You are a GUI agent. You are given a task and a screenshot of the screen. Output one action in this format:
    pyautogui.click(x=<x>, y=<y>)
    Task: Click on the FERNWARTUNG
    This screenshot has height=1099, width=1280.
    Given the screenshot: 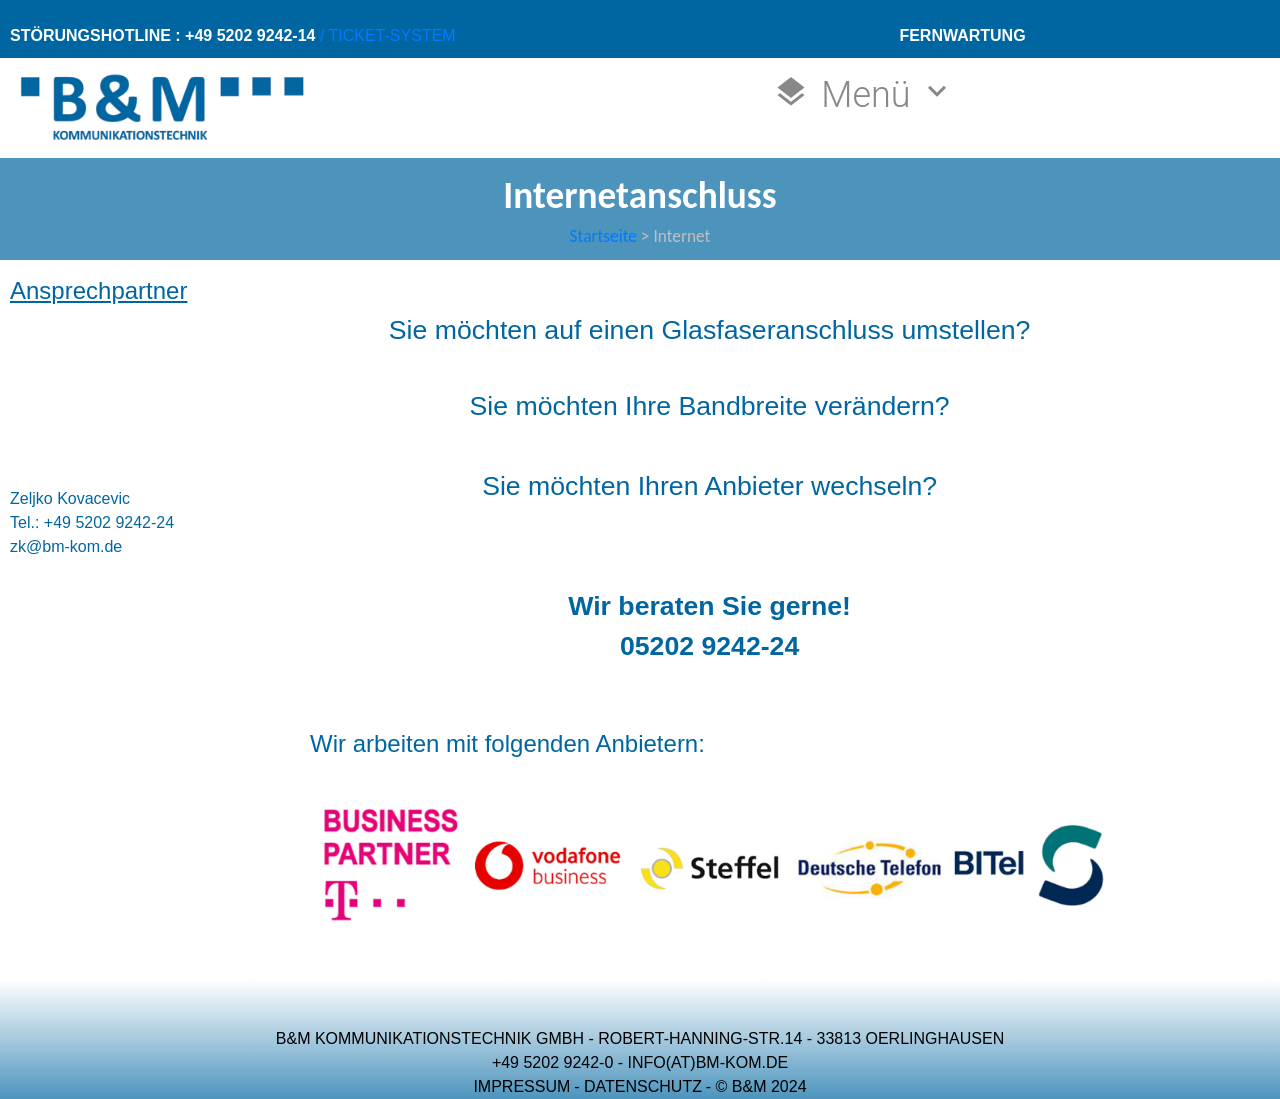 What is the action you would take?
    pyautogui.click(x=962, y=35)
    